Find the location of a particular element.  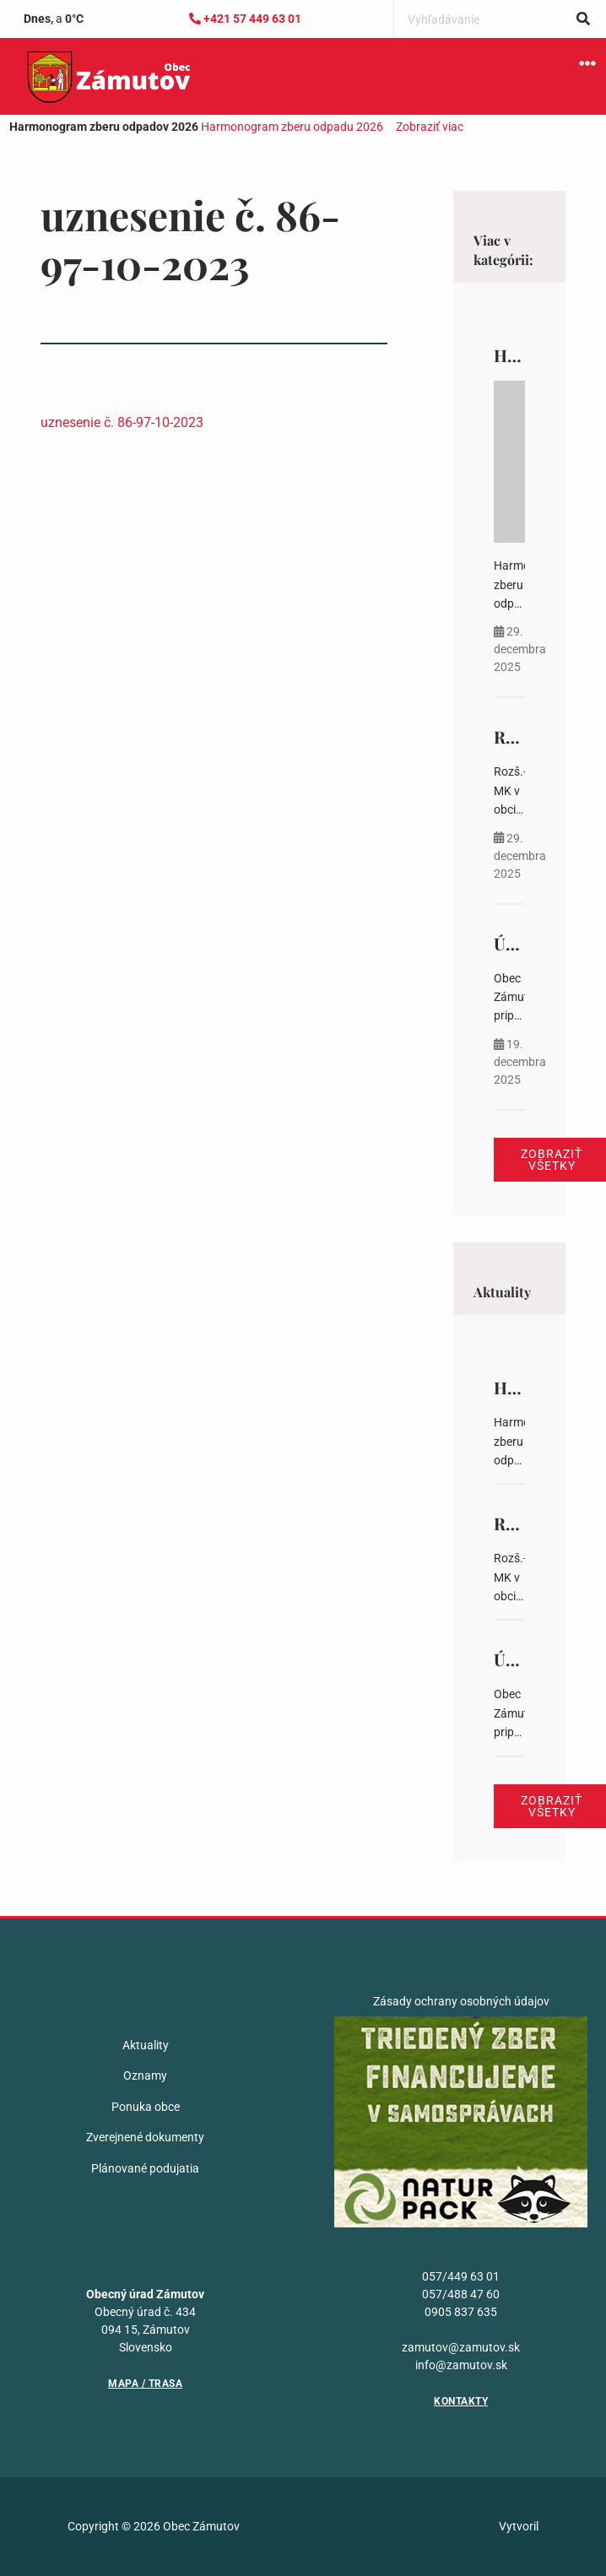

Oznamy is located at coordinates (145, 2075).